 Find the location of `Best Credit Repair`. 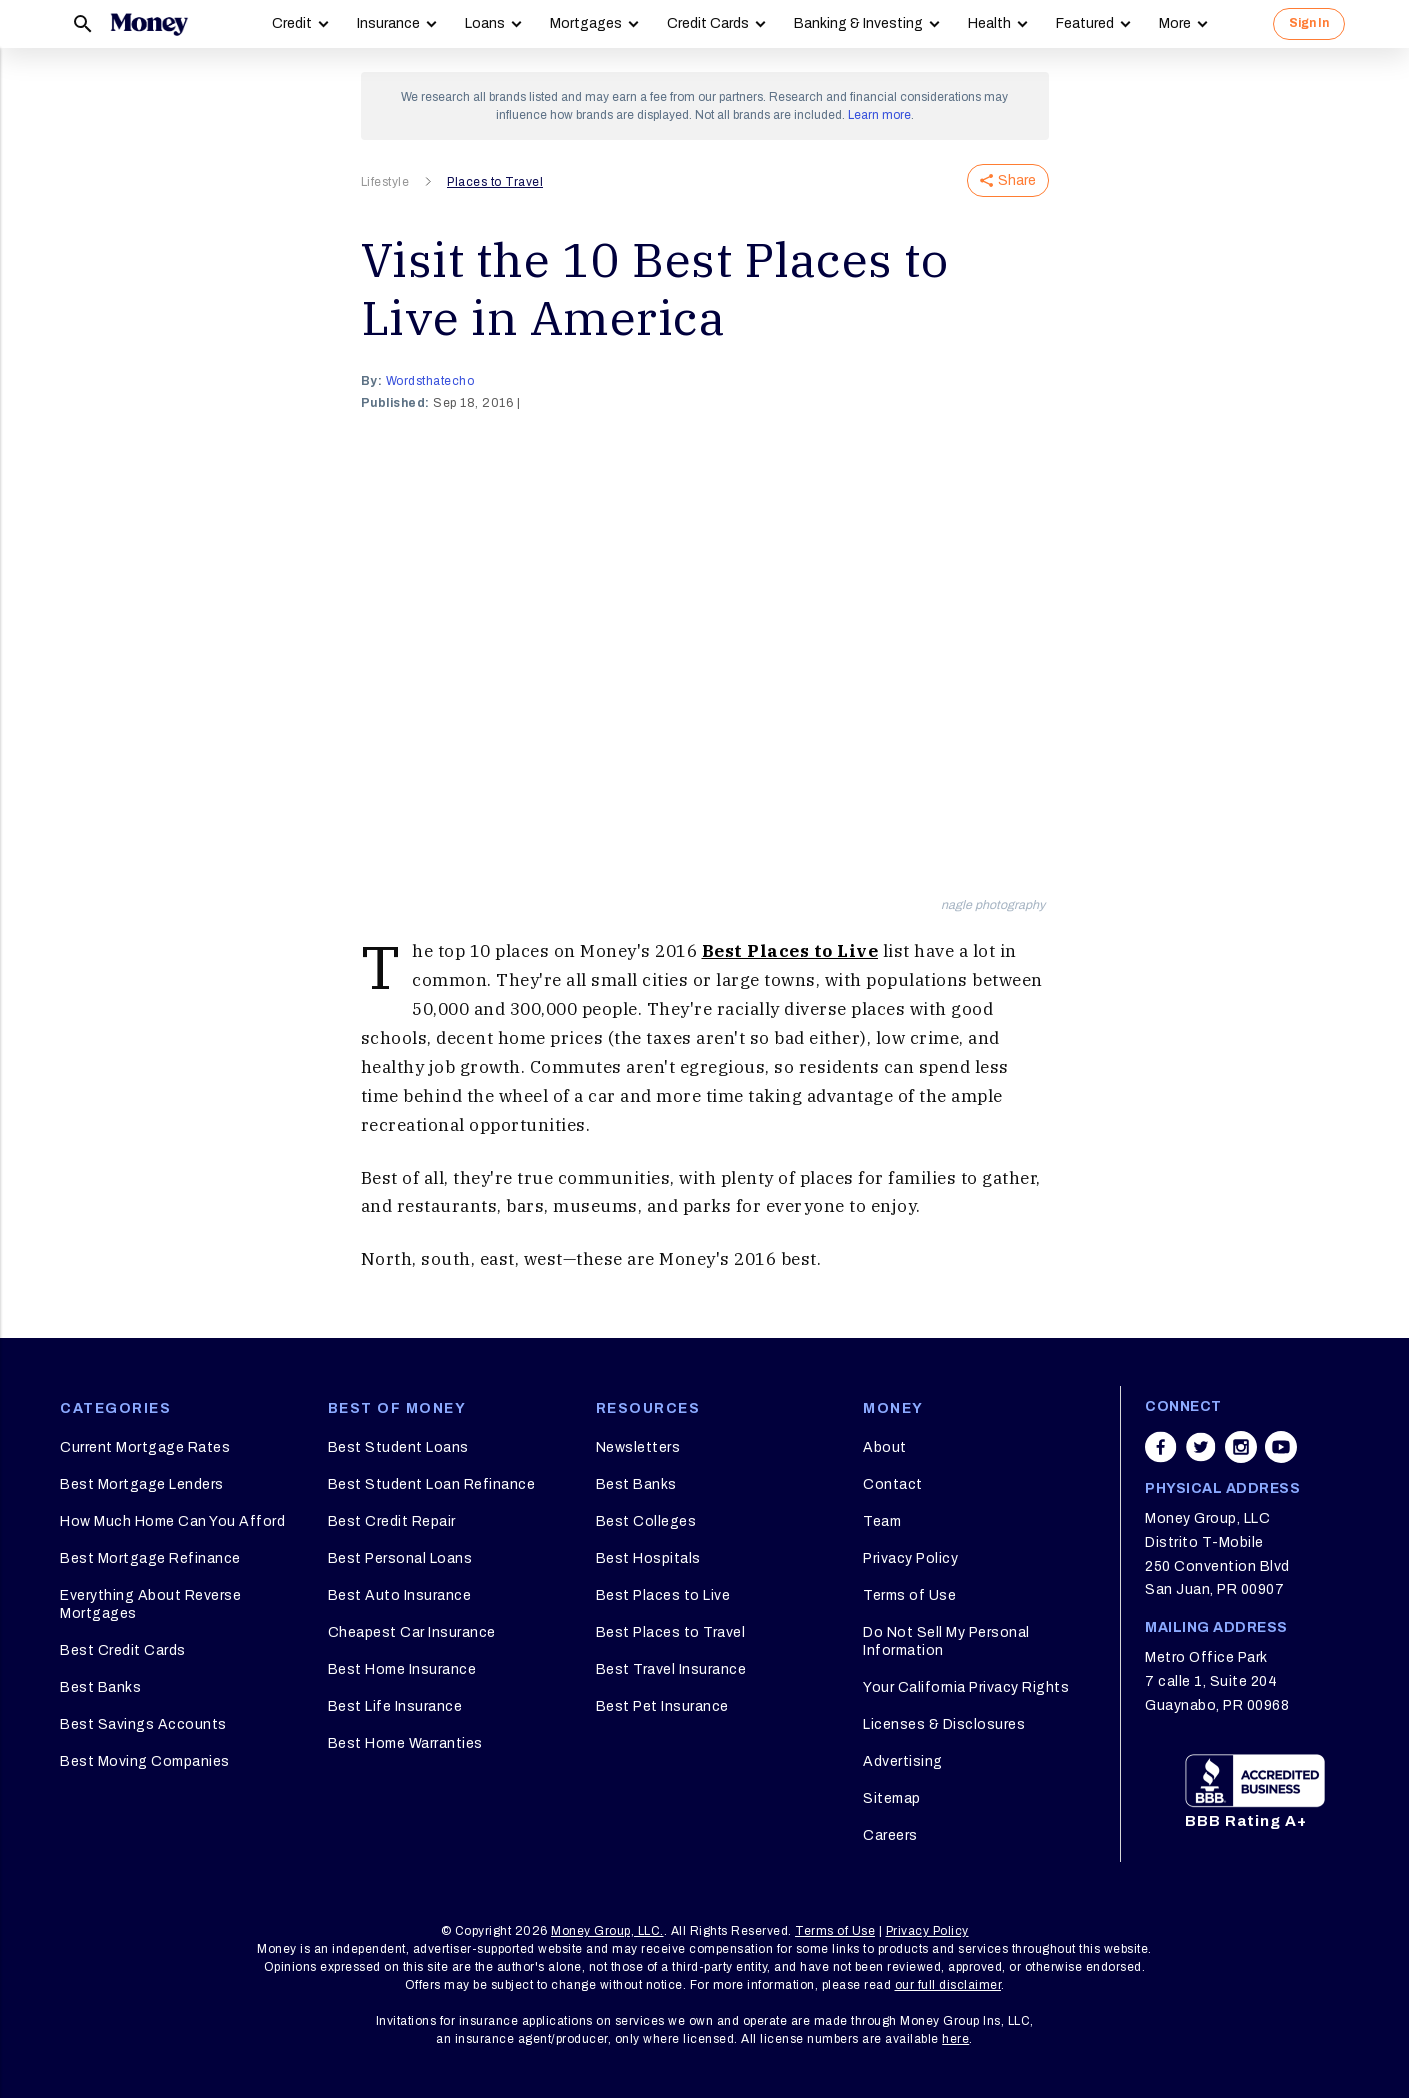

Best Credit Repair is located at coordinates (392, 1521).